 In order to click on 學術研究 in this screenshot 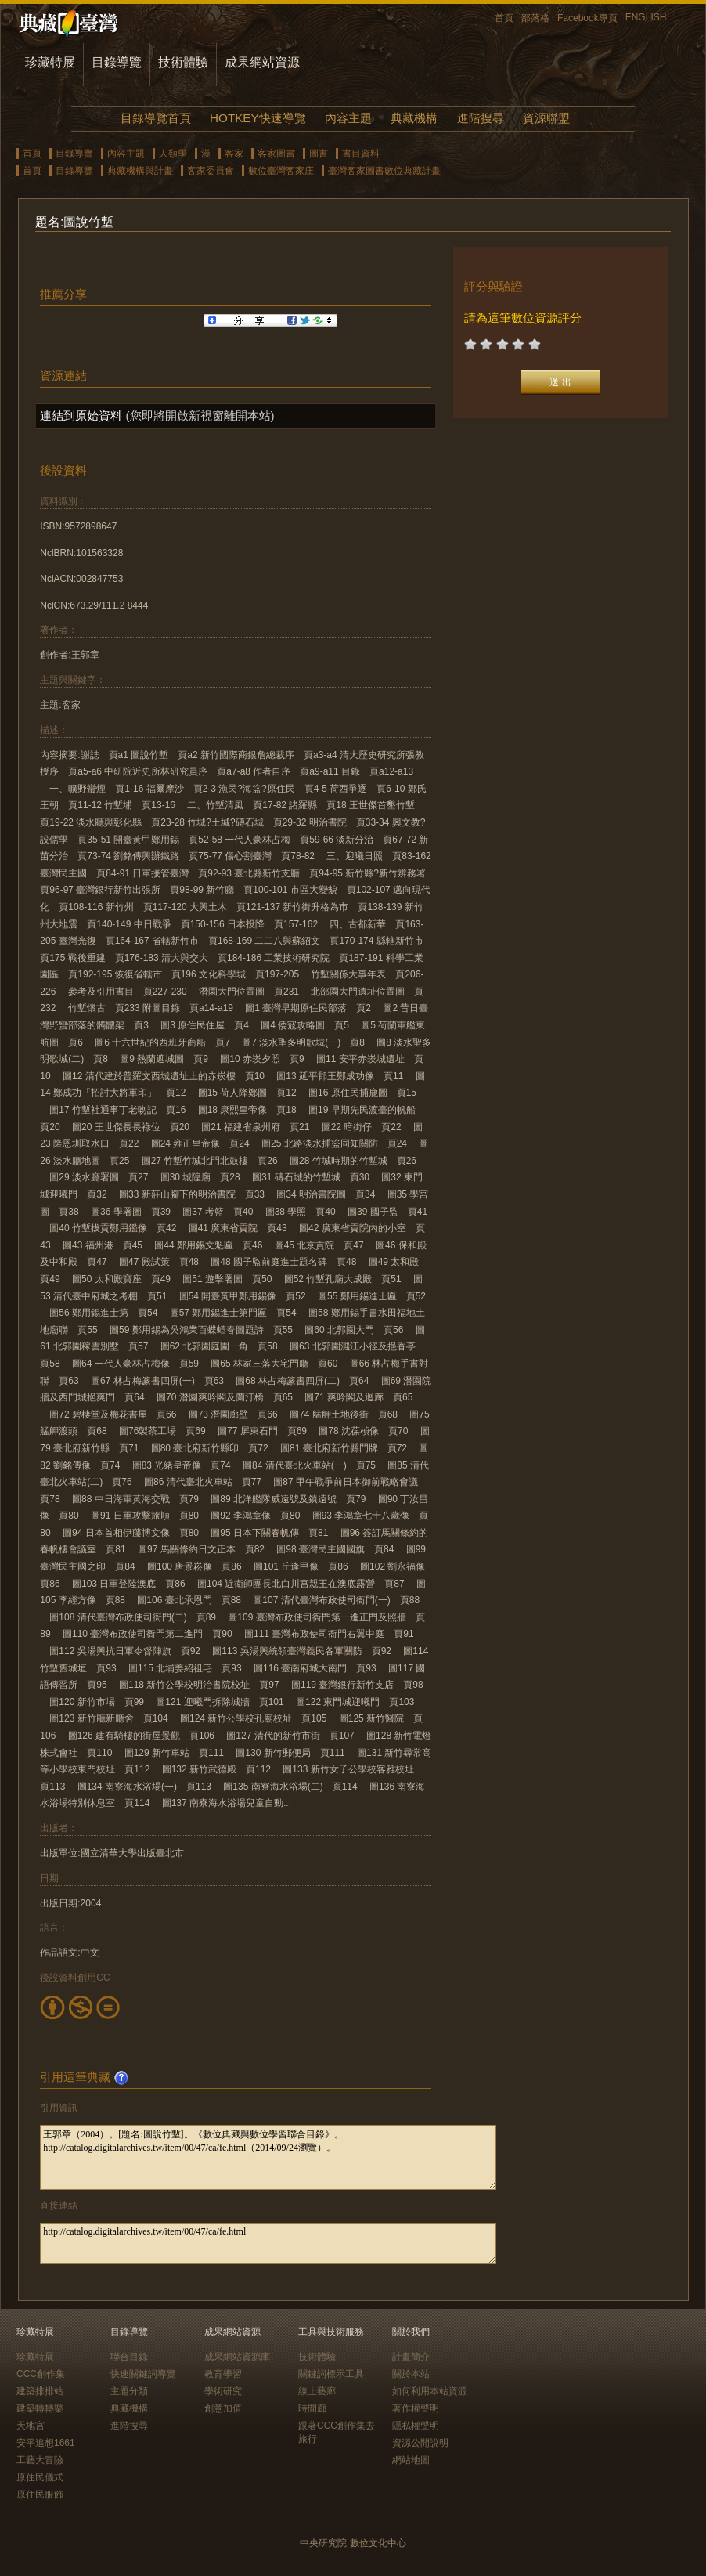, I will do `click(223, 2391)`.